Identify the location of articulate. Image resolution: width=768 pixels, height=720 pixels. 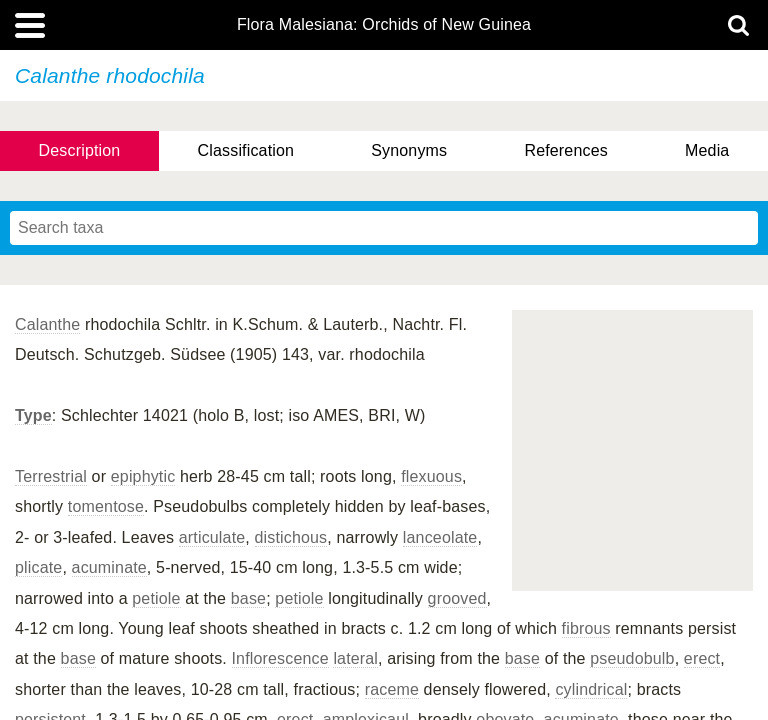
(212, 537).